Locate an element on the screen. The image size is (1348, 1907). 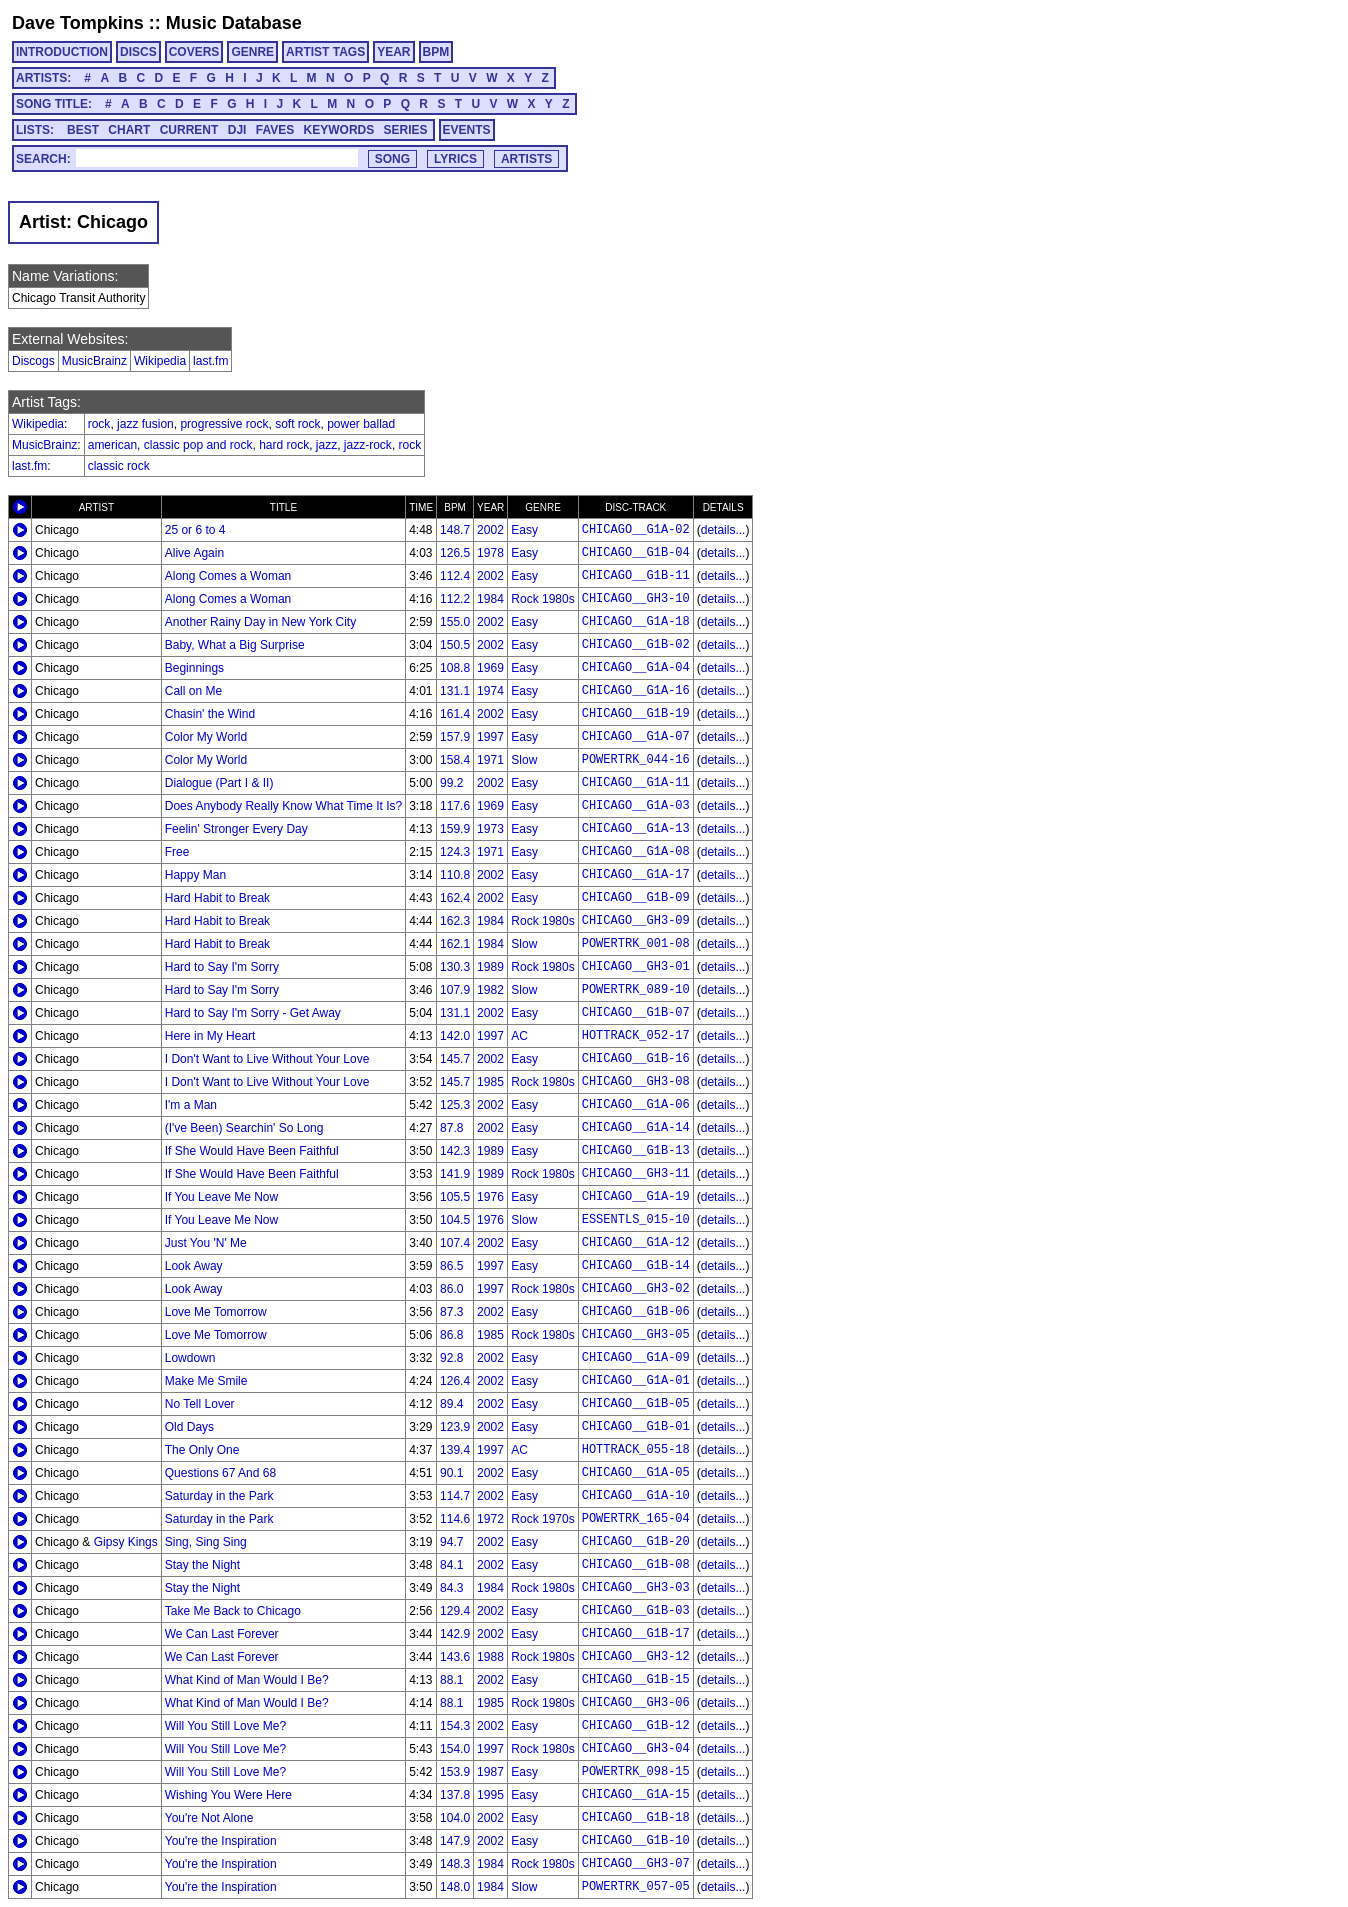
CHICAGO__GH3-01 is located at coordinates (636, 967).